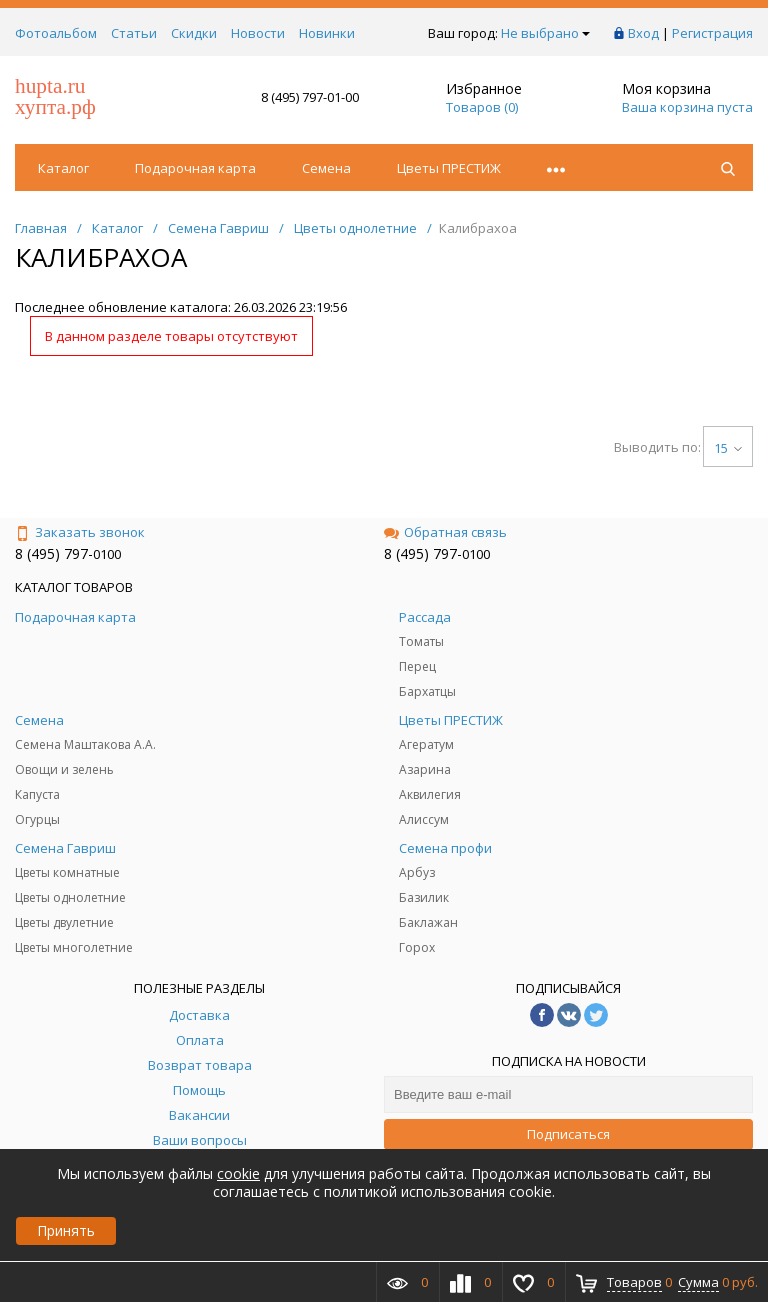 The height and width of the screenshot is (1302, 768). I want to click on cookie, so click(238, 1173).